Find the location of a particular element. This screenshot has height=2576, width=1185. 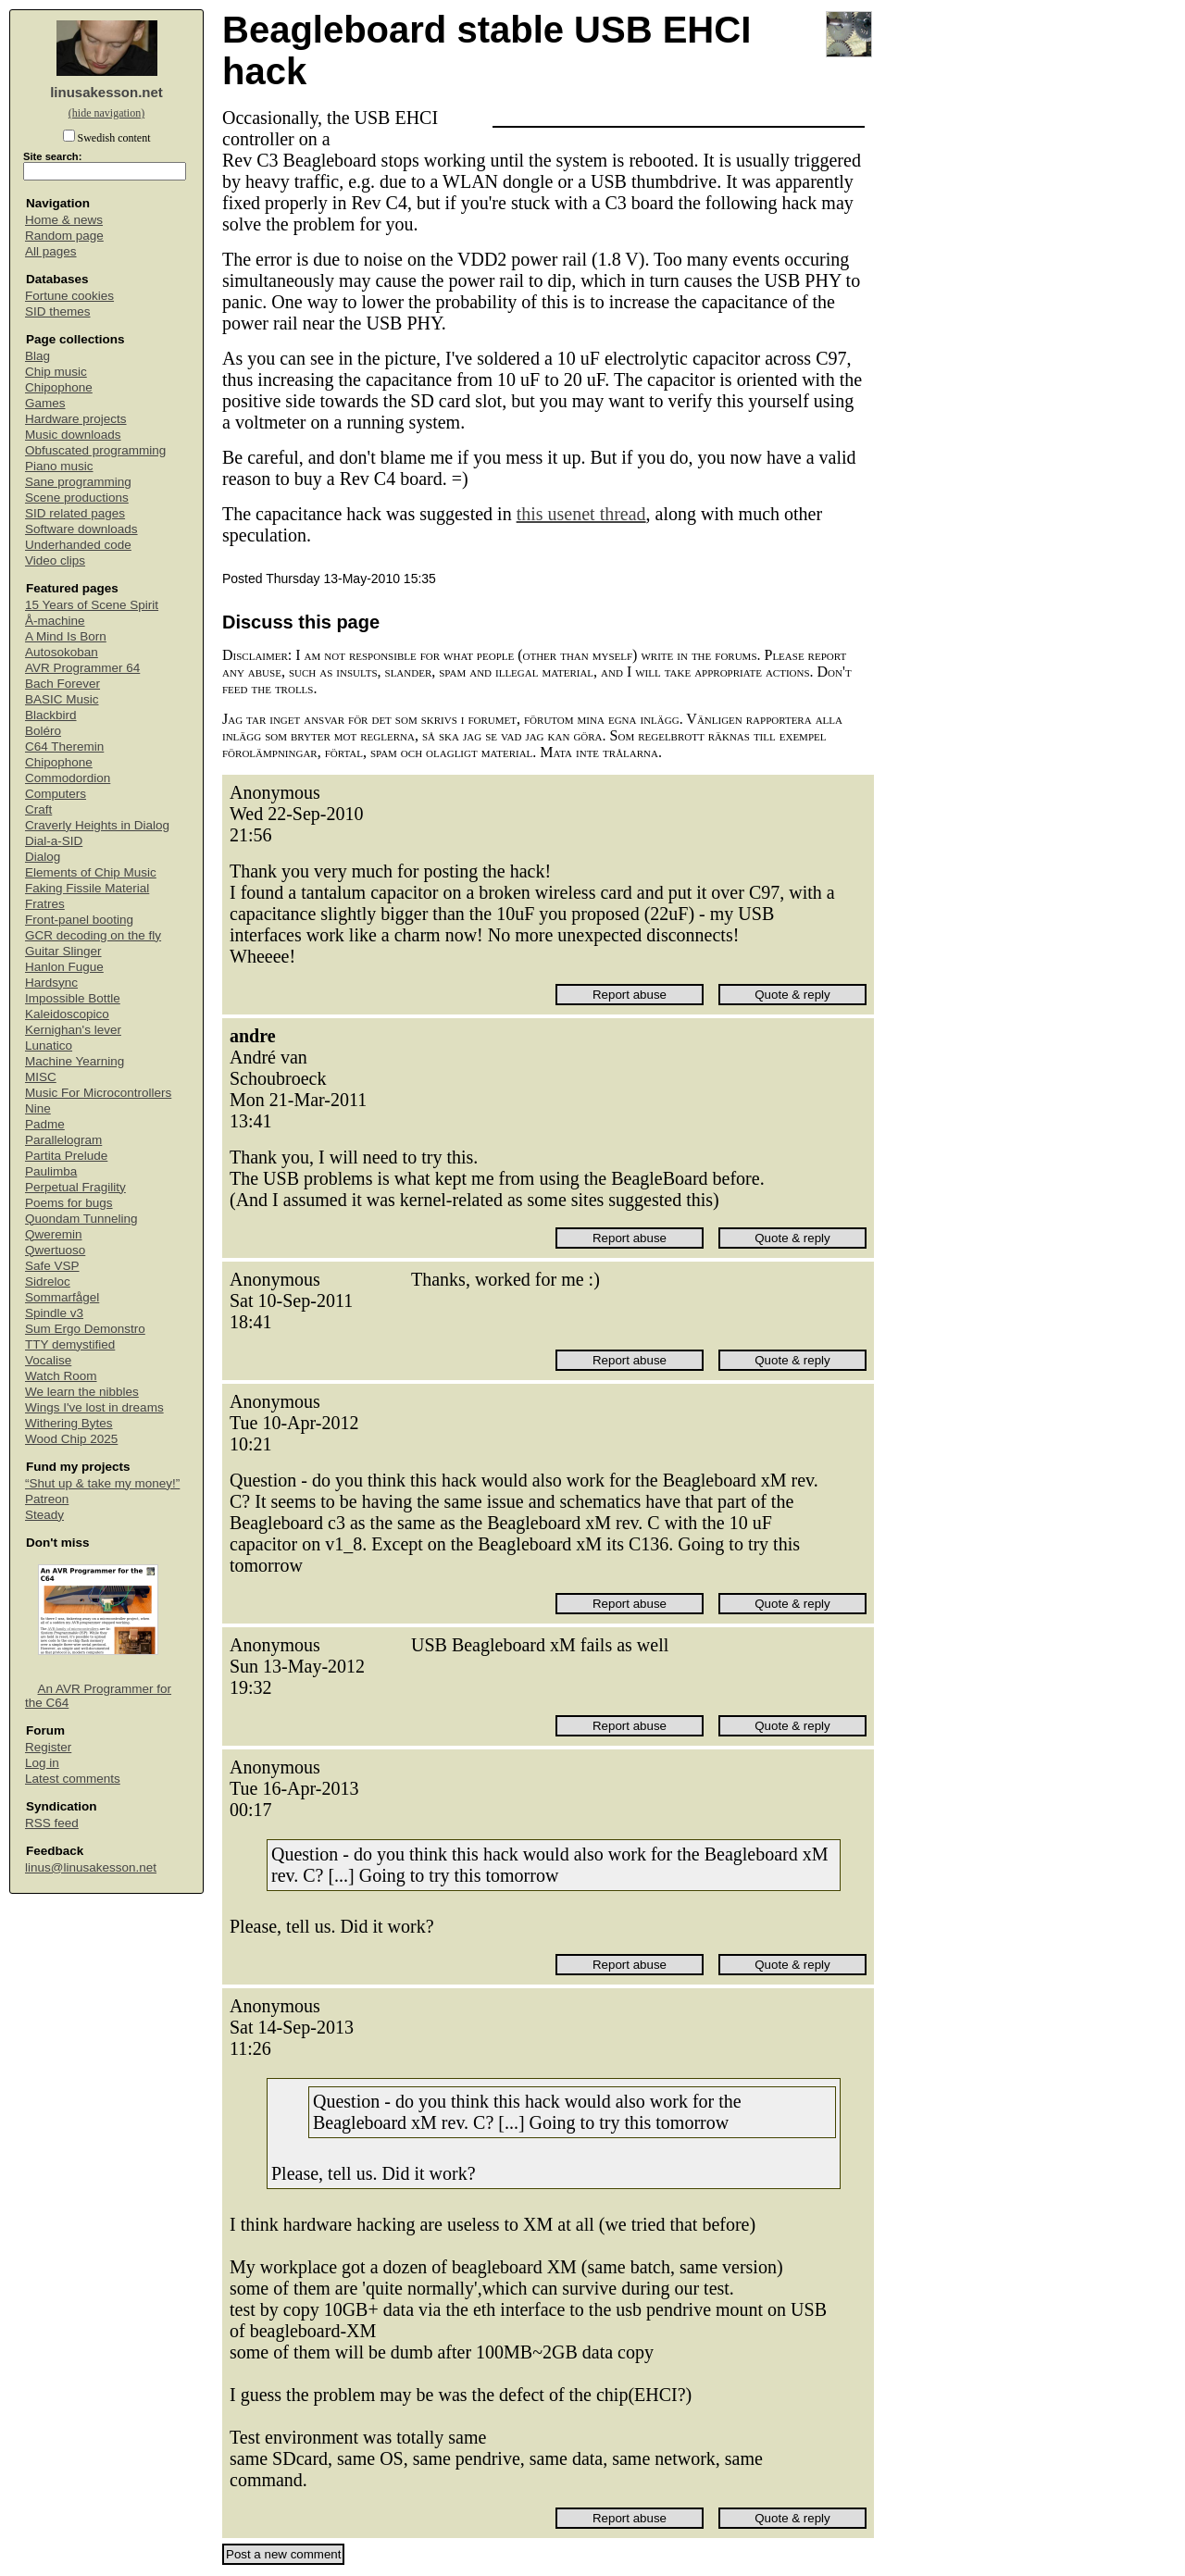

Fortune cookies is located at coordinates (69, 296).